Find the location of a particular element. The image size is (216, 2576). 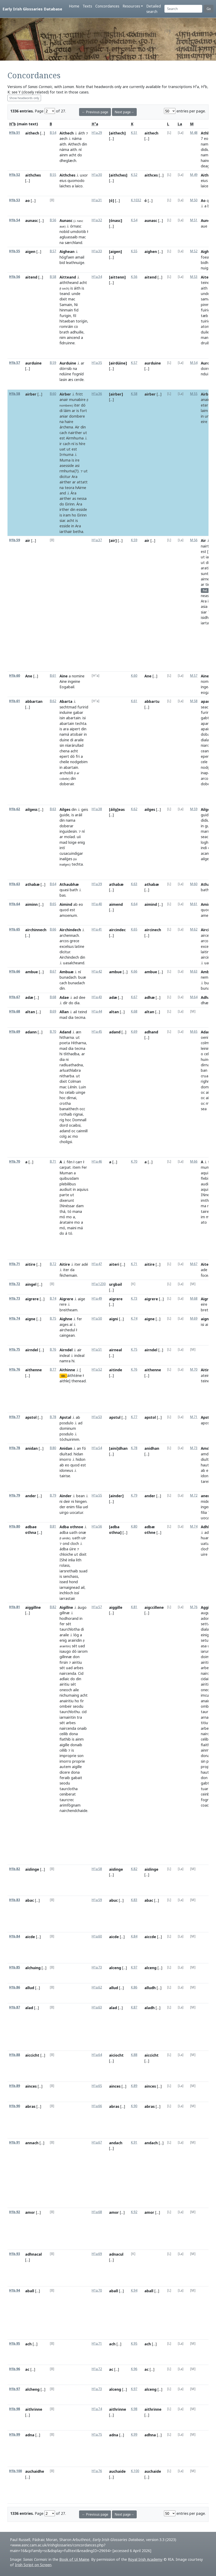

nomine is located at coordinates (78, 675).